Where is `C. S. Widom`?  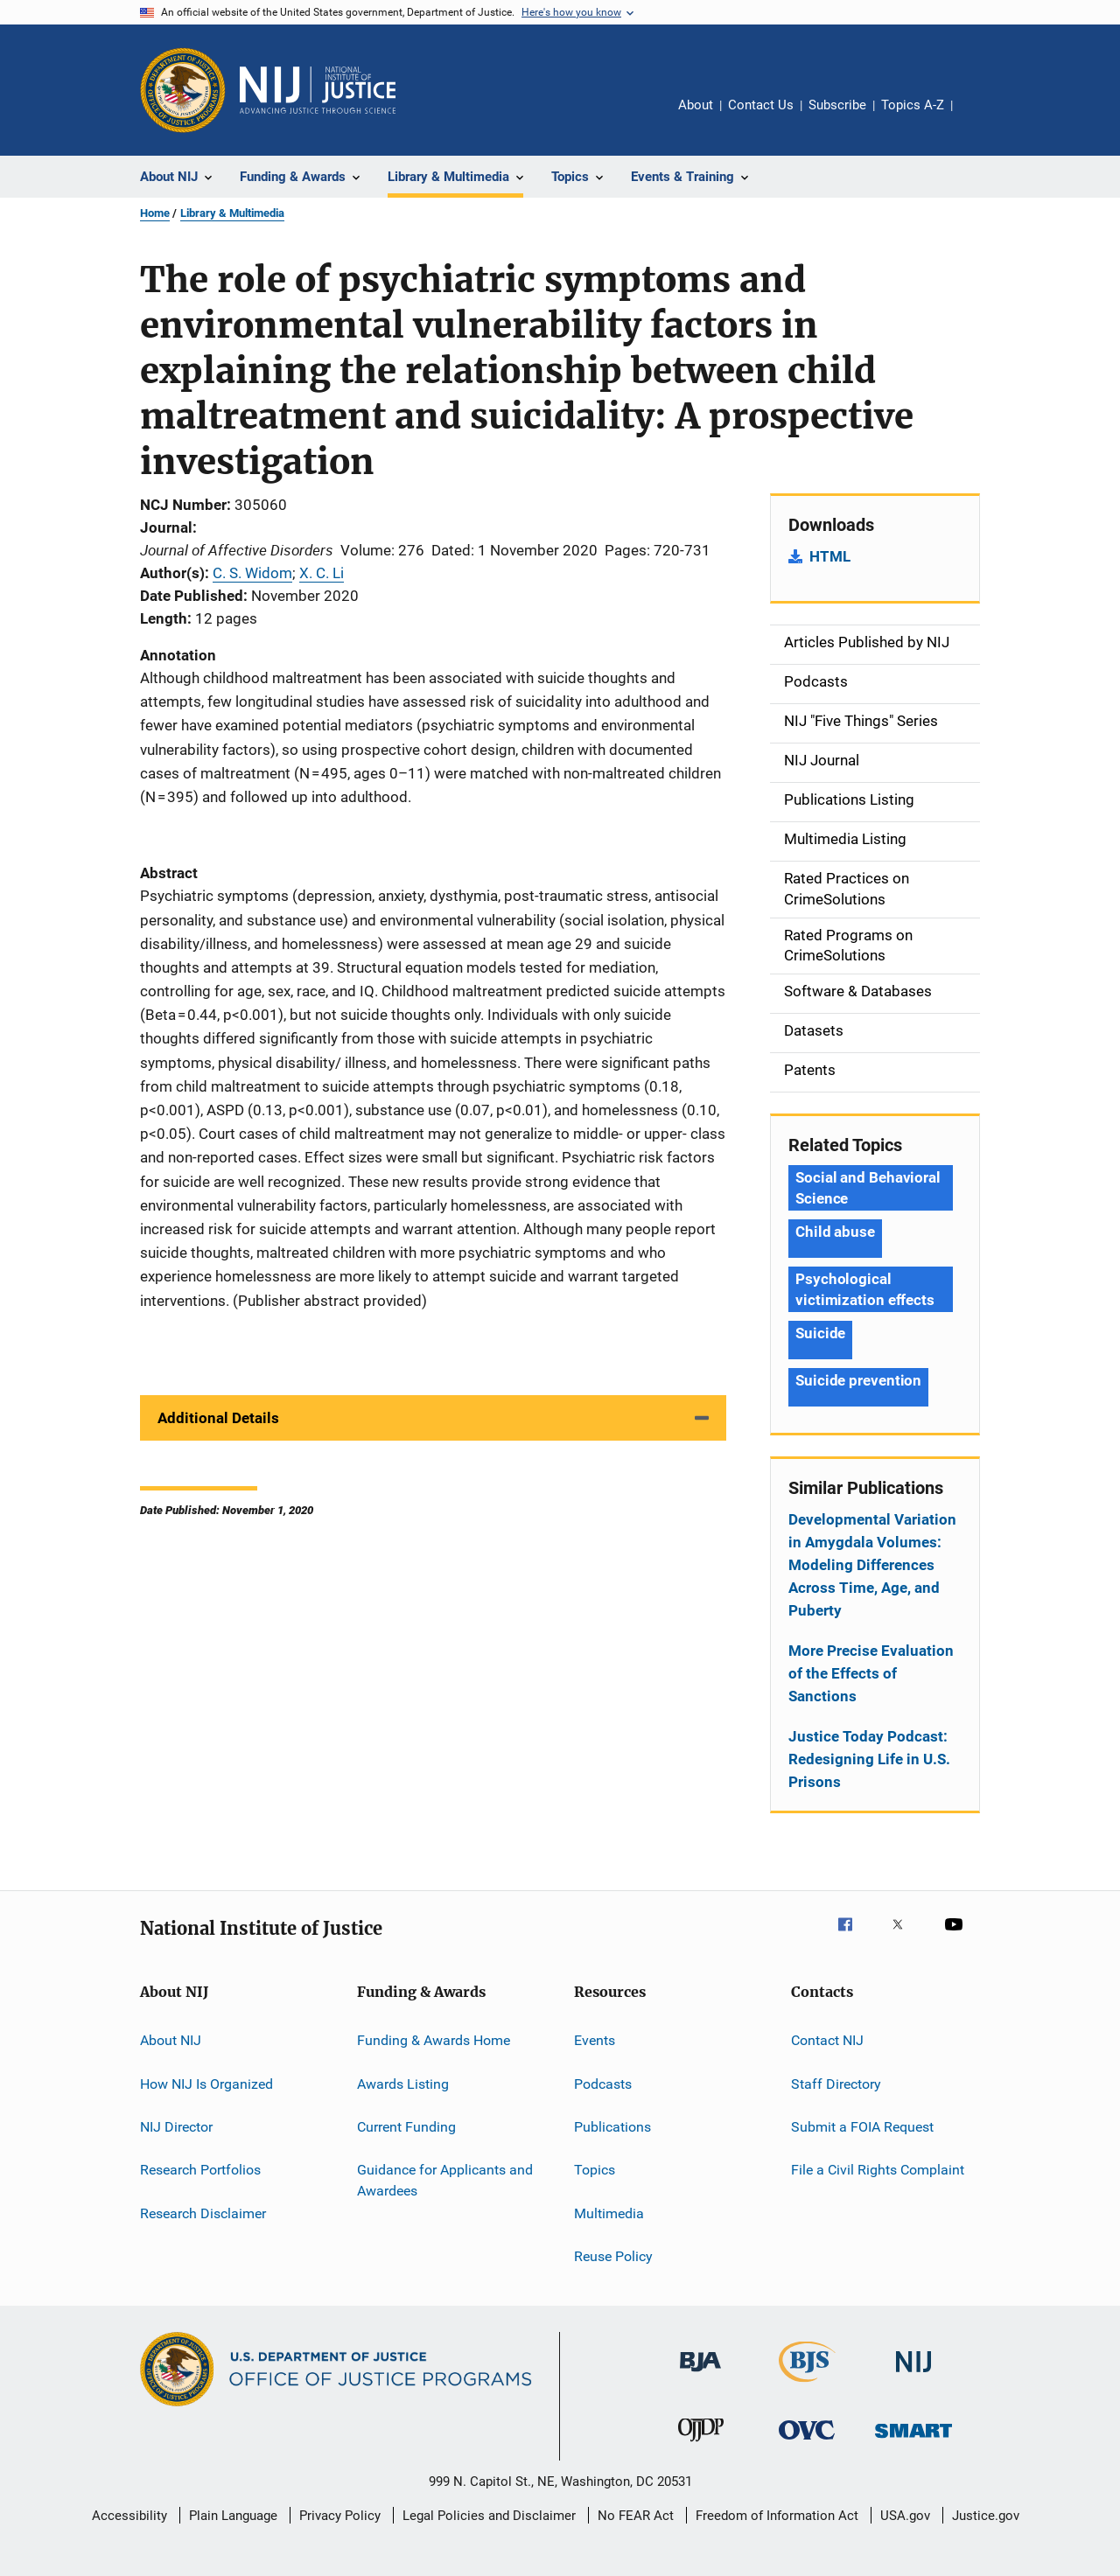
C. S. Widom is located at coordinates (252, 573).